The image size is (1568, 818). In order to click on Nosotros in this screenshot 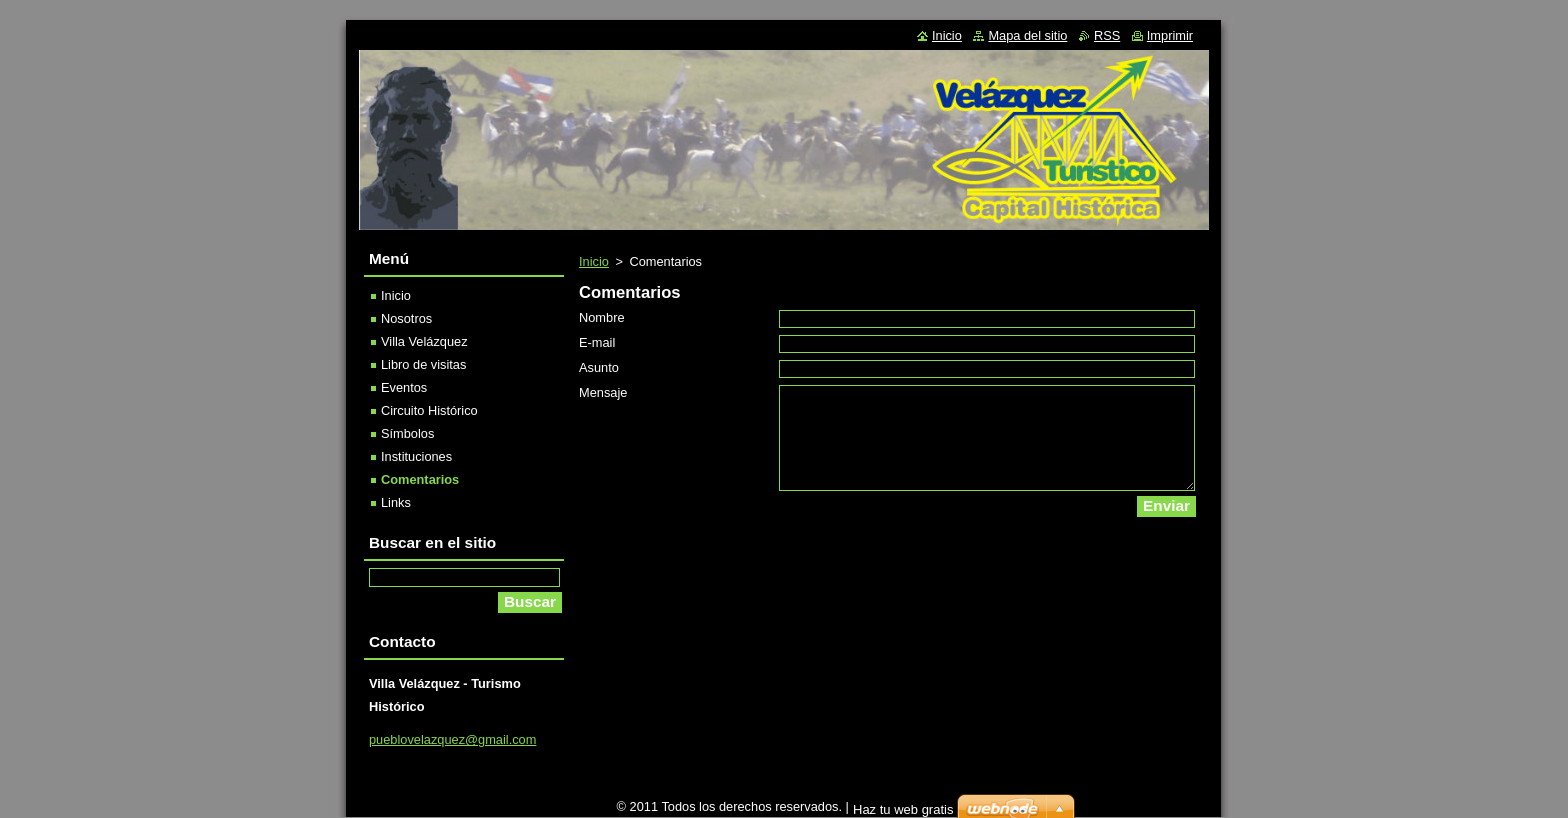, I will do `click(406, 318)`.